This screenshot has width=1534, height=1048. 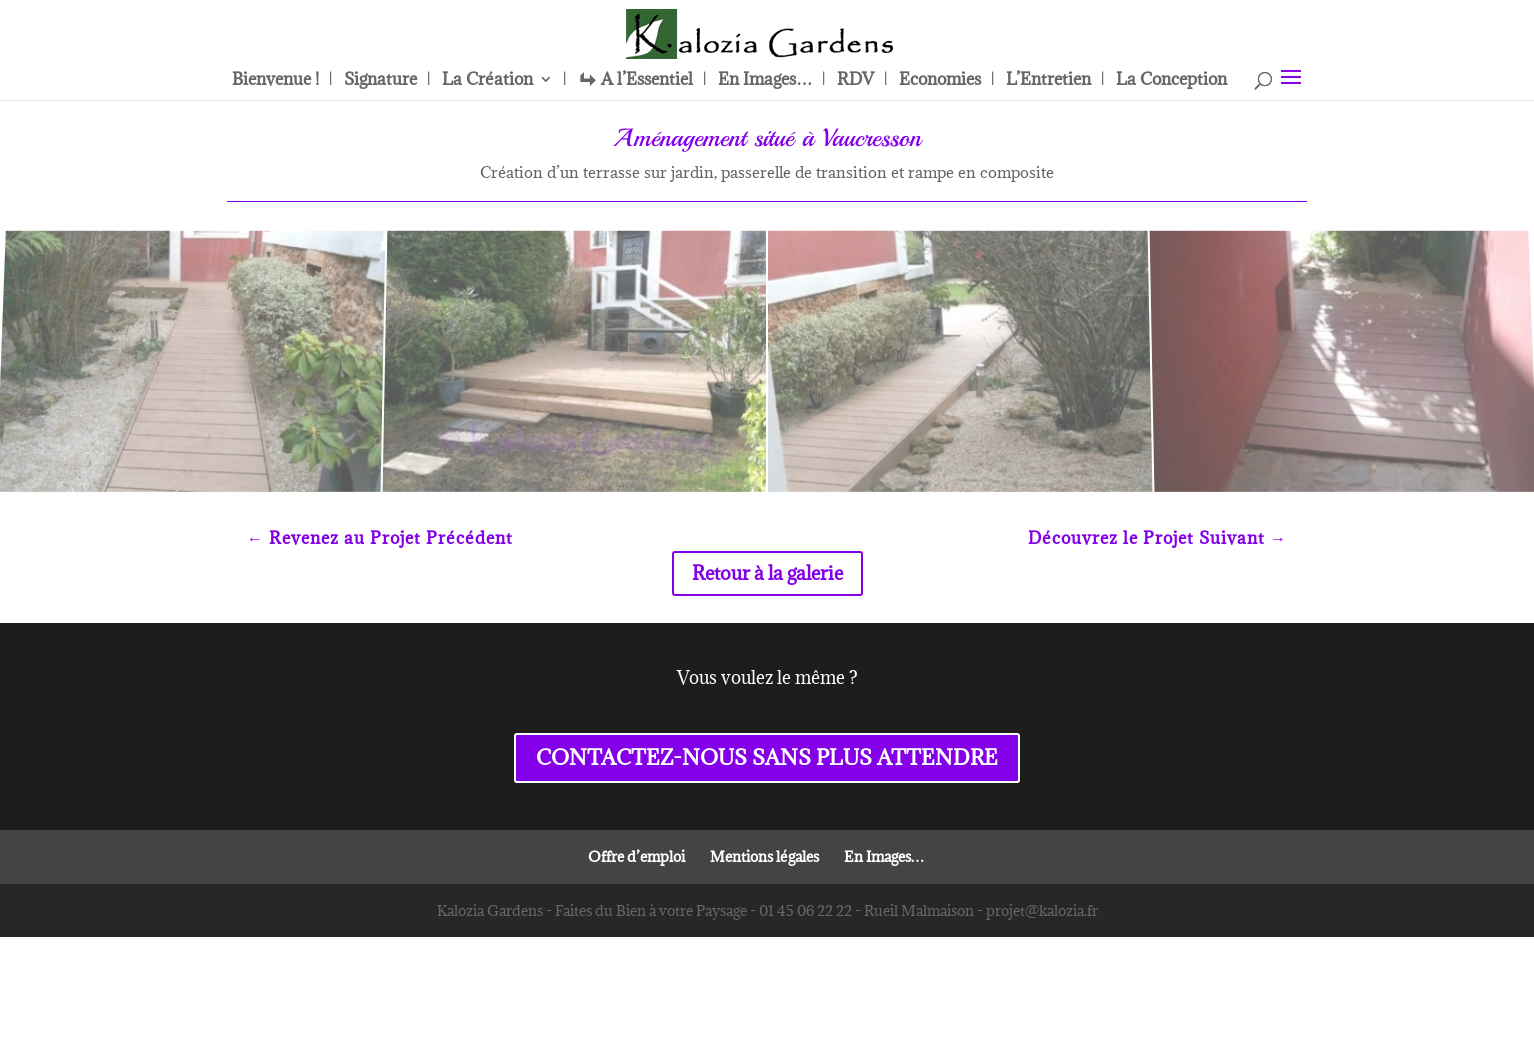 What do you see at coordinates (1048, 81) in the screenshot?
I see `L’Entretien` at bounding box center [1048, 81].